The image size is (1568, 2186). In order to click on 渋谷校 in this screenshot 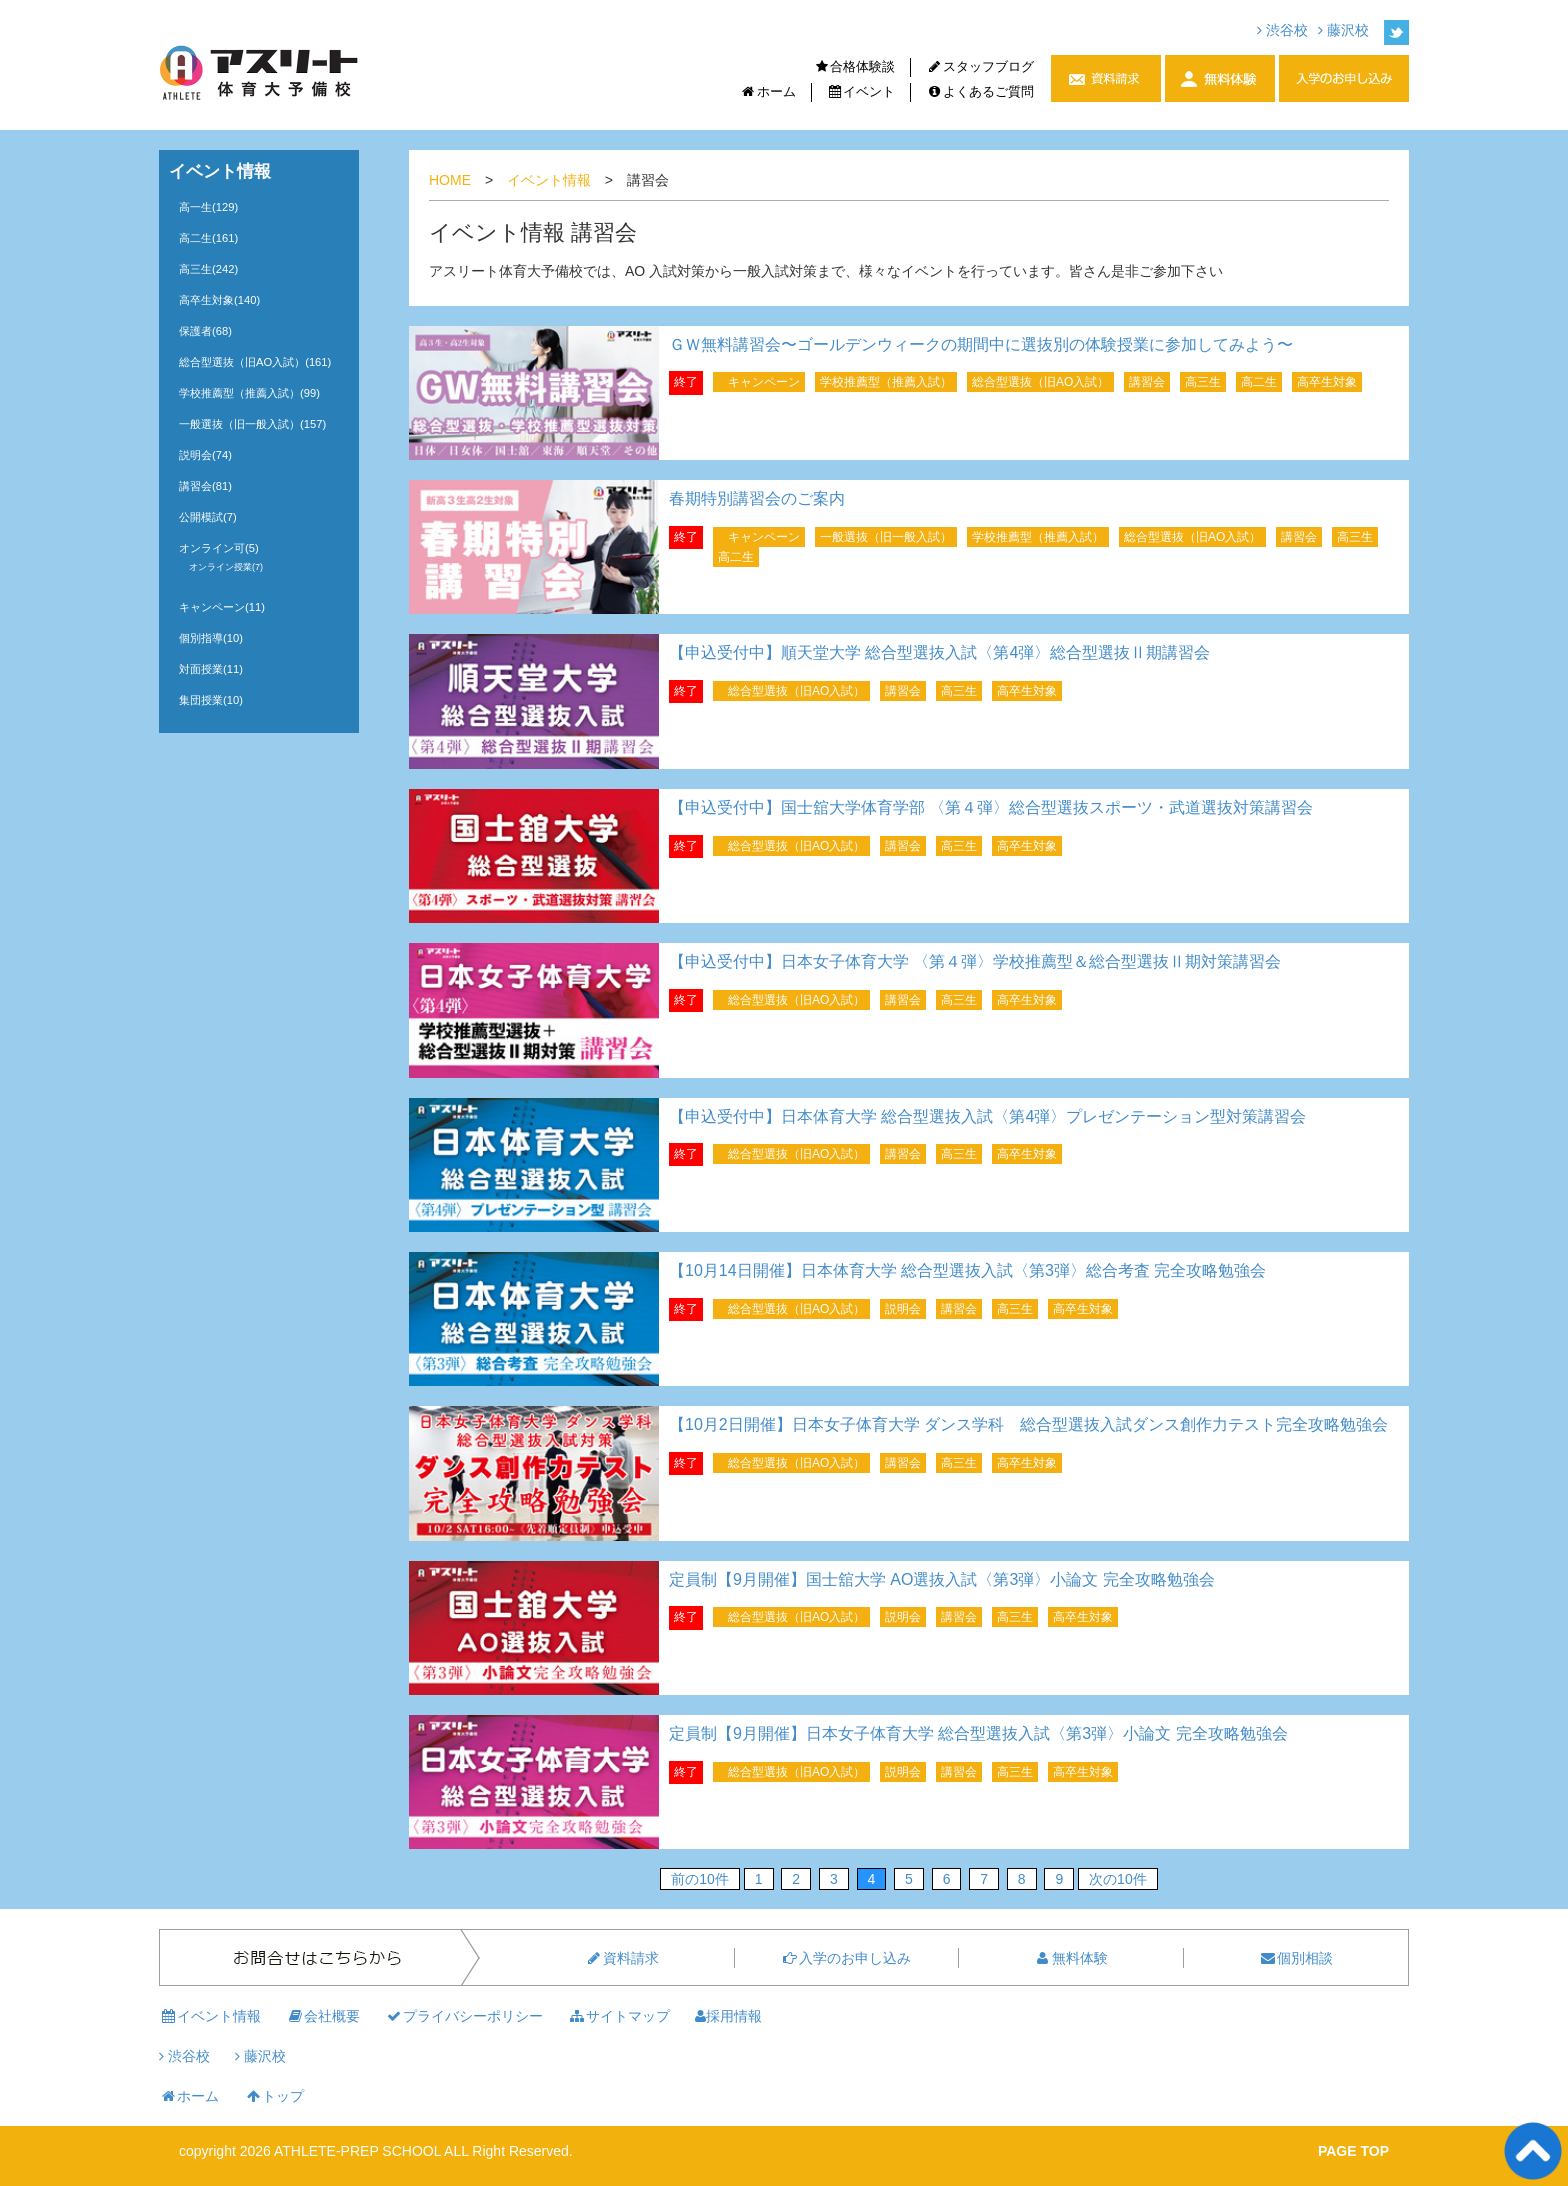, I will do `click(1282, 30)`.